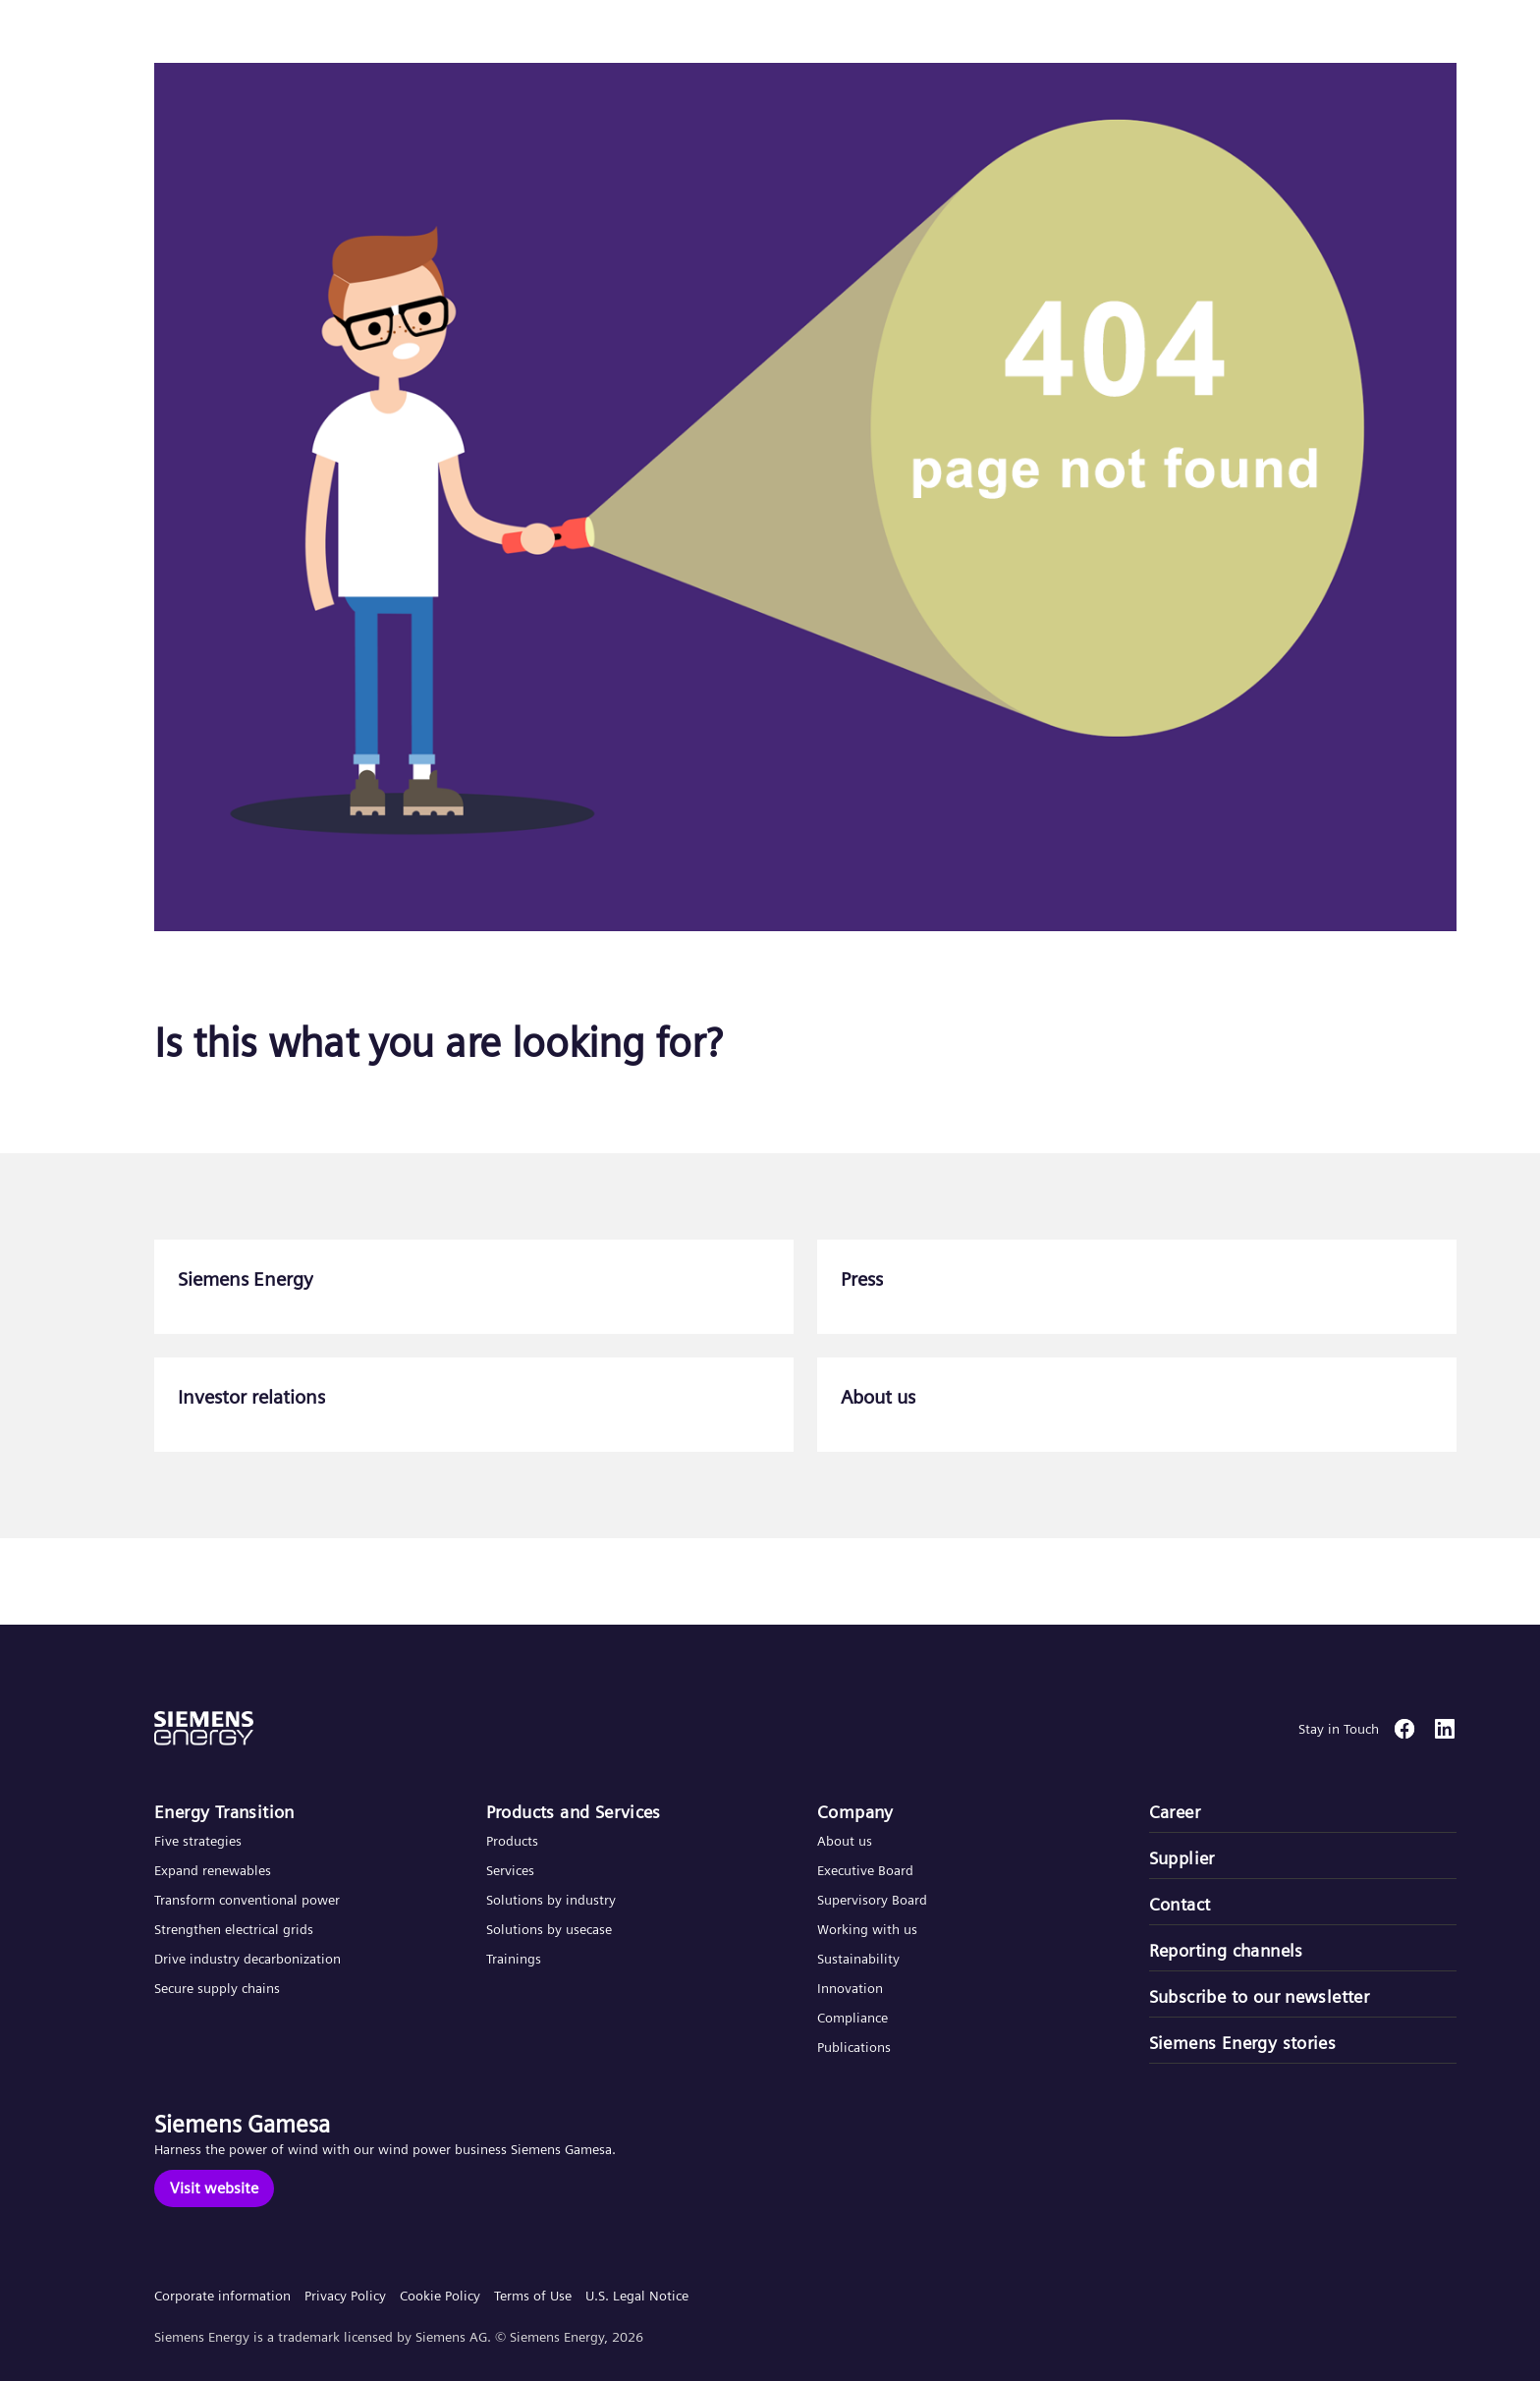 The width and height of the screenshot is (1540, 2381). Describe the element at coordinates (867, 1929) in the screenshot. I see `Working with us` at that location.